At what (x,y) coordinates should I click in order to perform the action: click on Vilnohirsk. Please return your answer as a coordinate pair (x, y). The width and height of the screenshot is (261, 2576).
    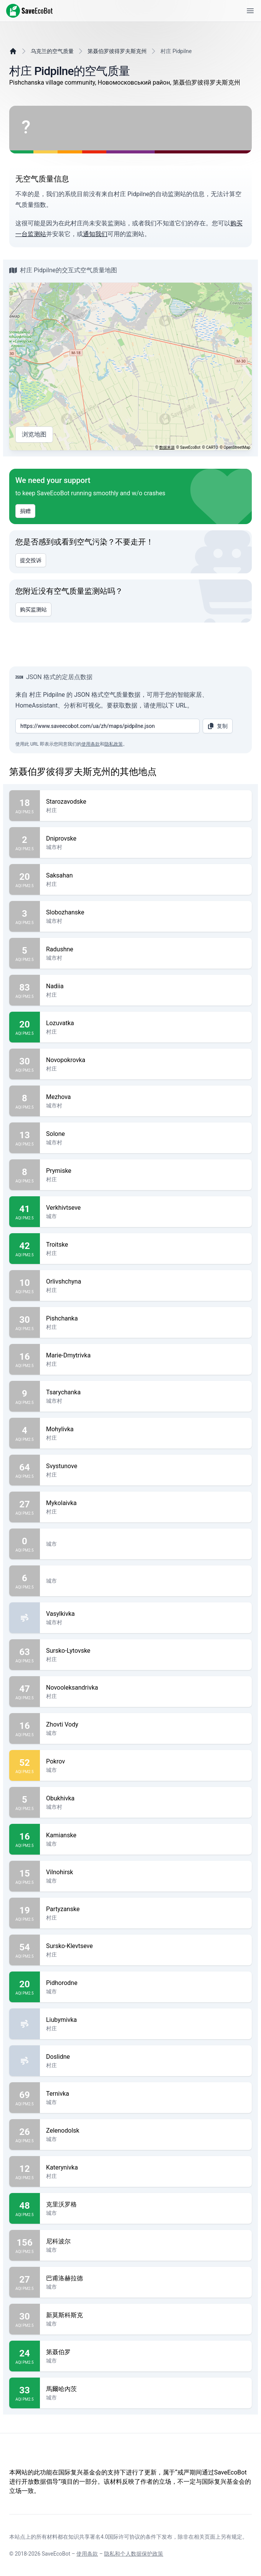
    Looking at the image, I should click on (146, 1872).